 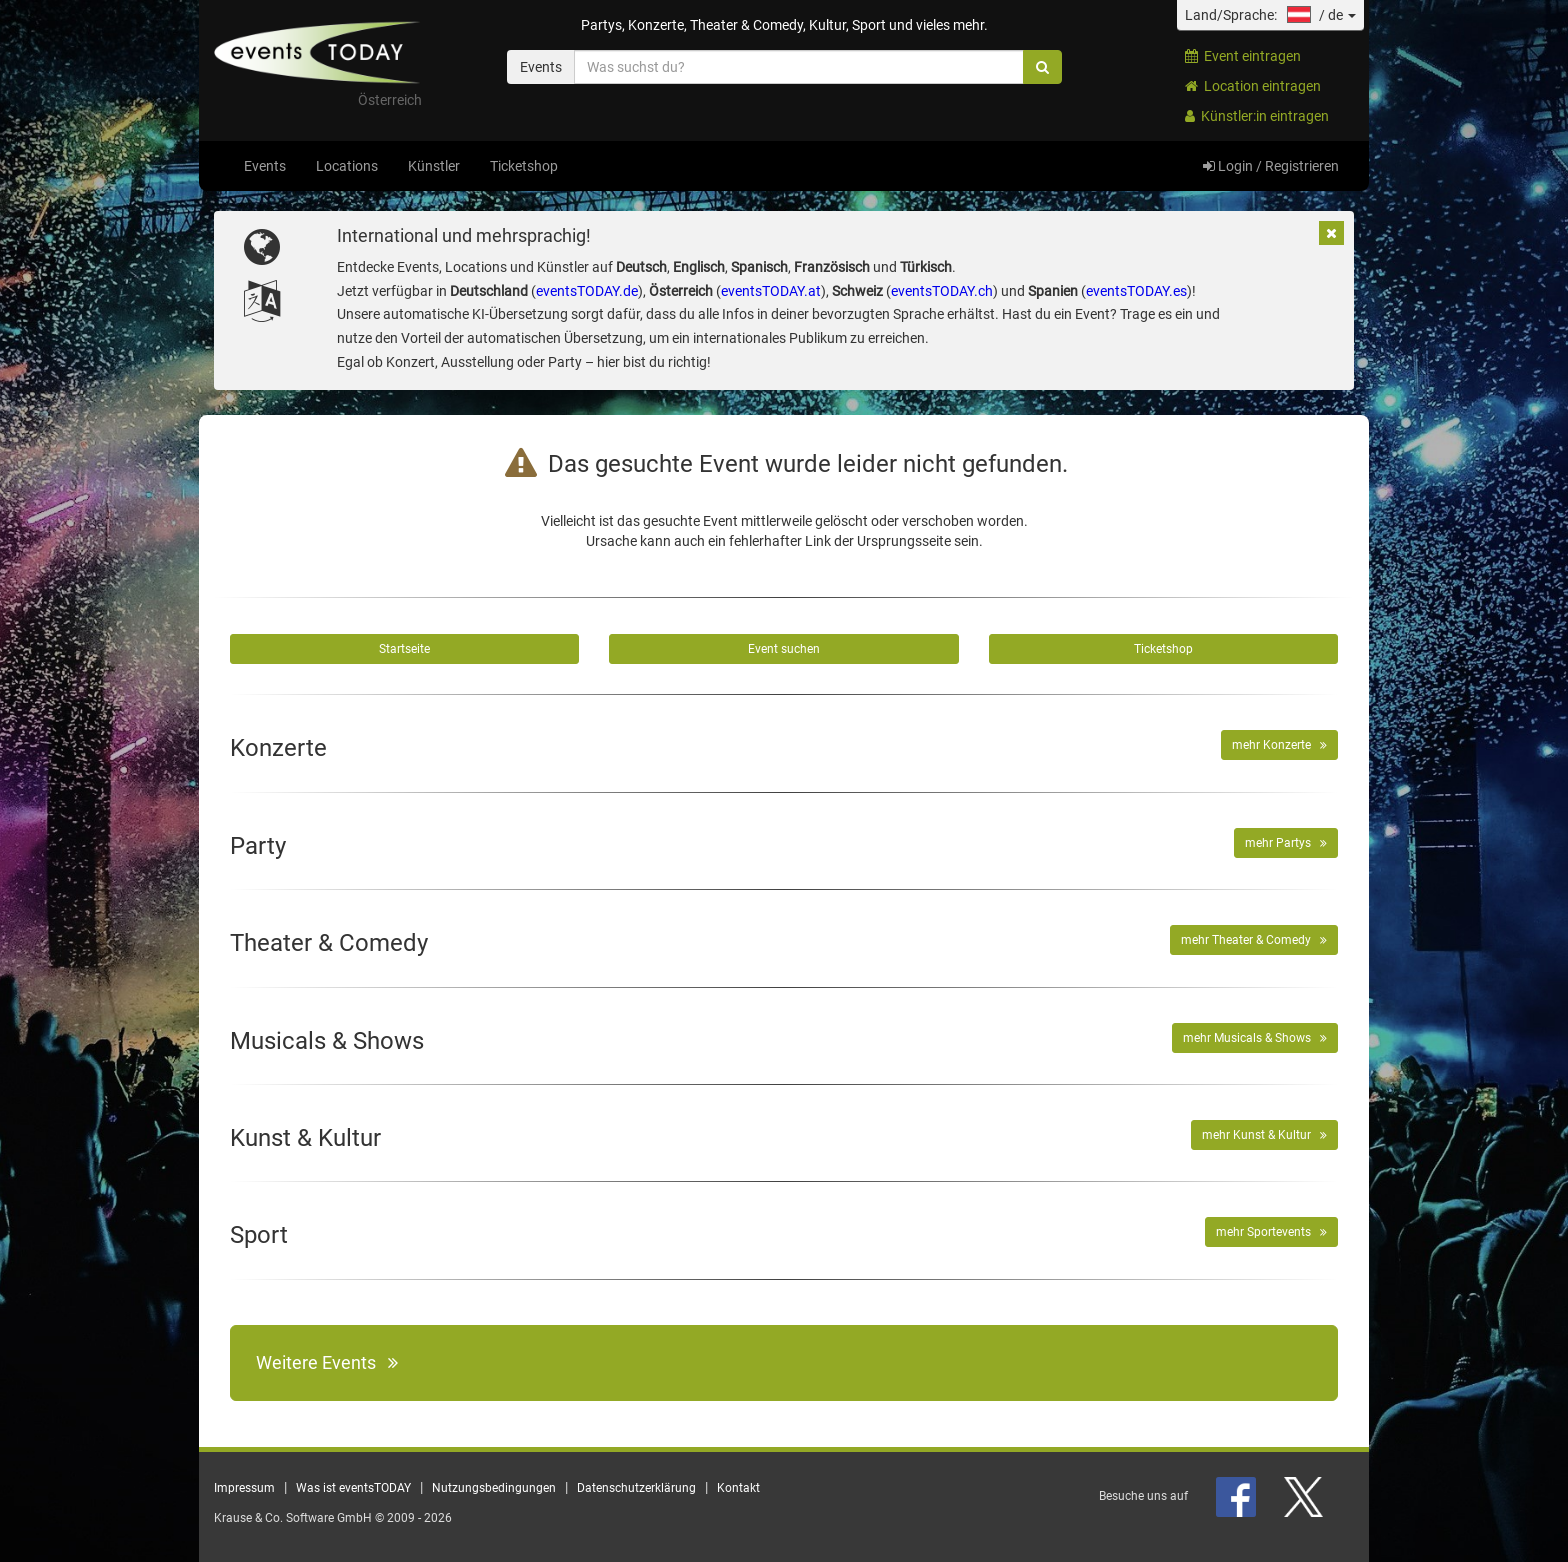 I want to click on eventsTODAY.at, so click(x=771, y=291).